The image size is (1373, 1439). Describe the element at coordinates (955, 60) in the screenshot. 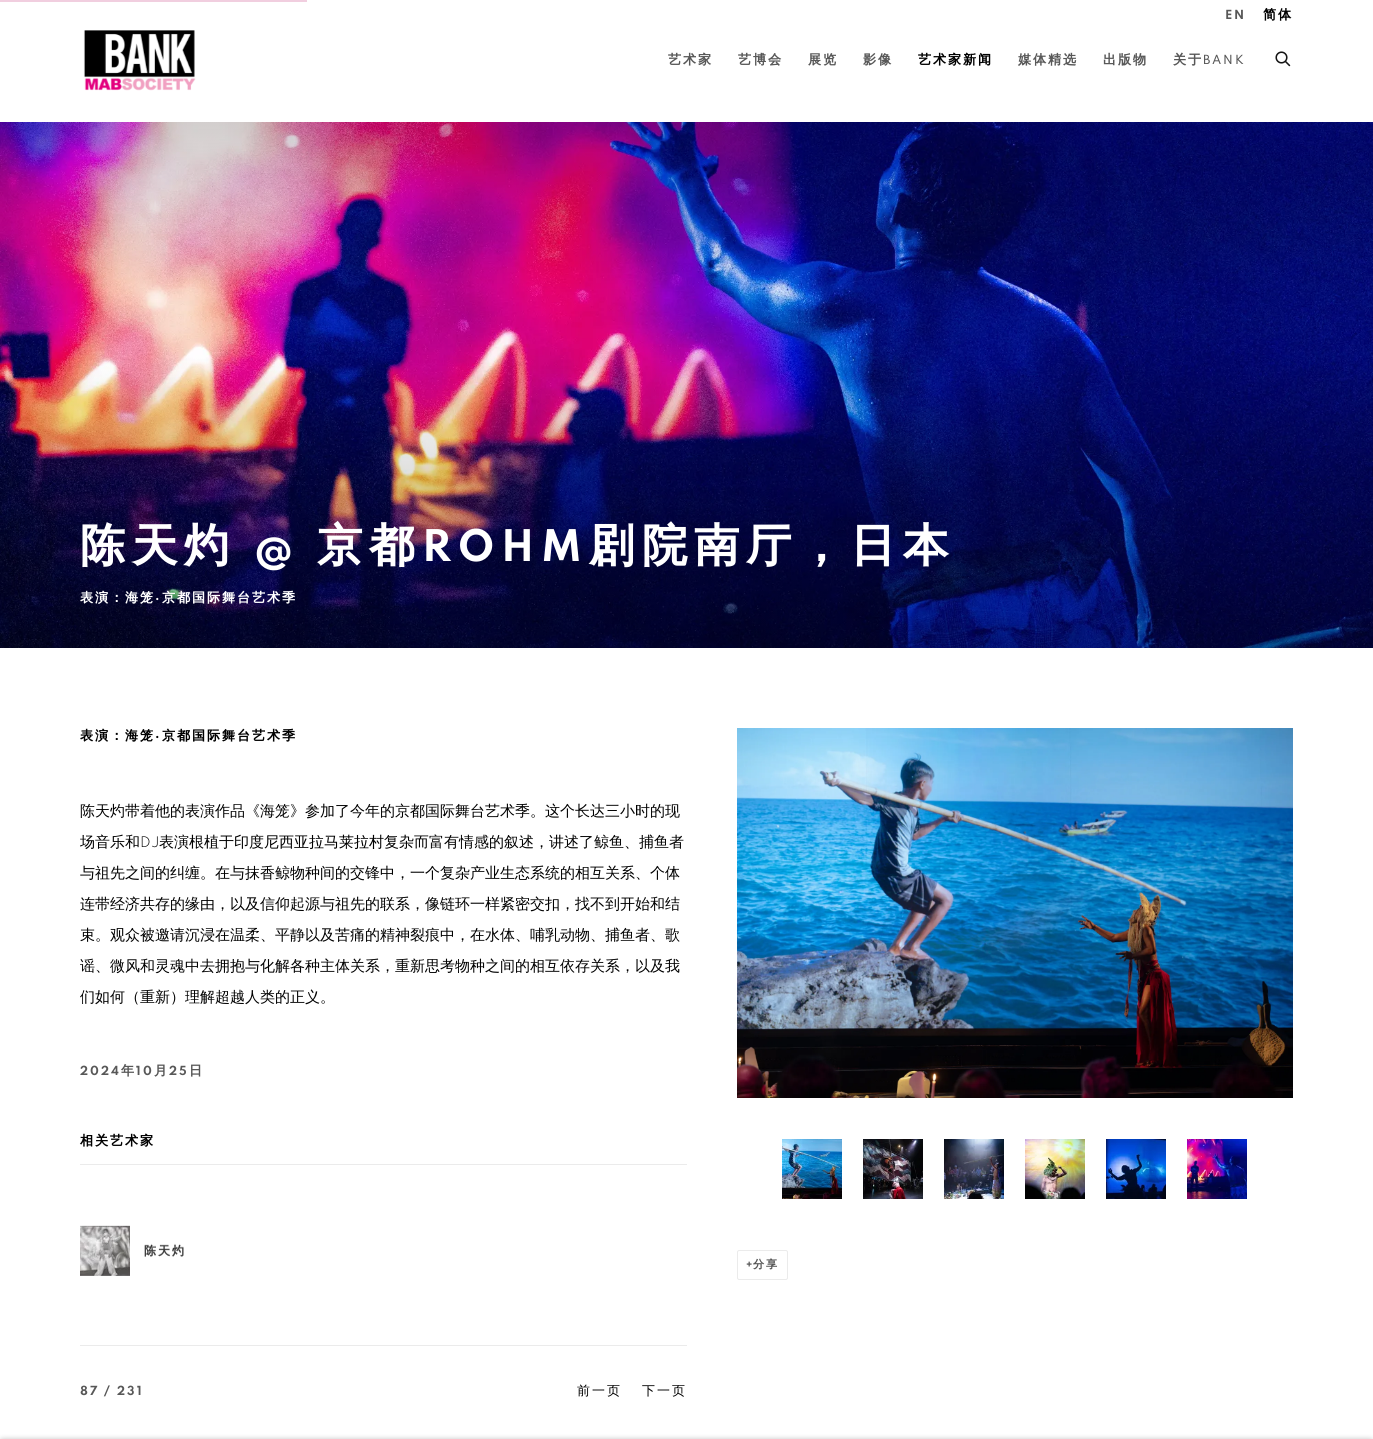

I see `艺术家新闻 [Link to BANK 艺术家新闻 page (current nav item)]` at that location.